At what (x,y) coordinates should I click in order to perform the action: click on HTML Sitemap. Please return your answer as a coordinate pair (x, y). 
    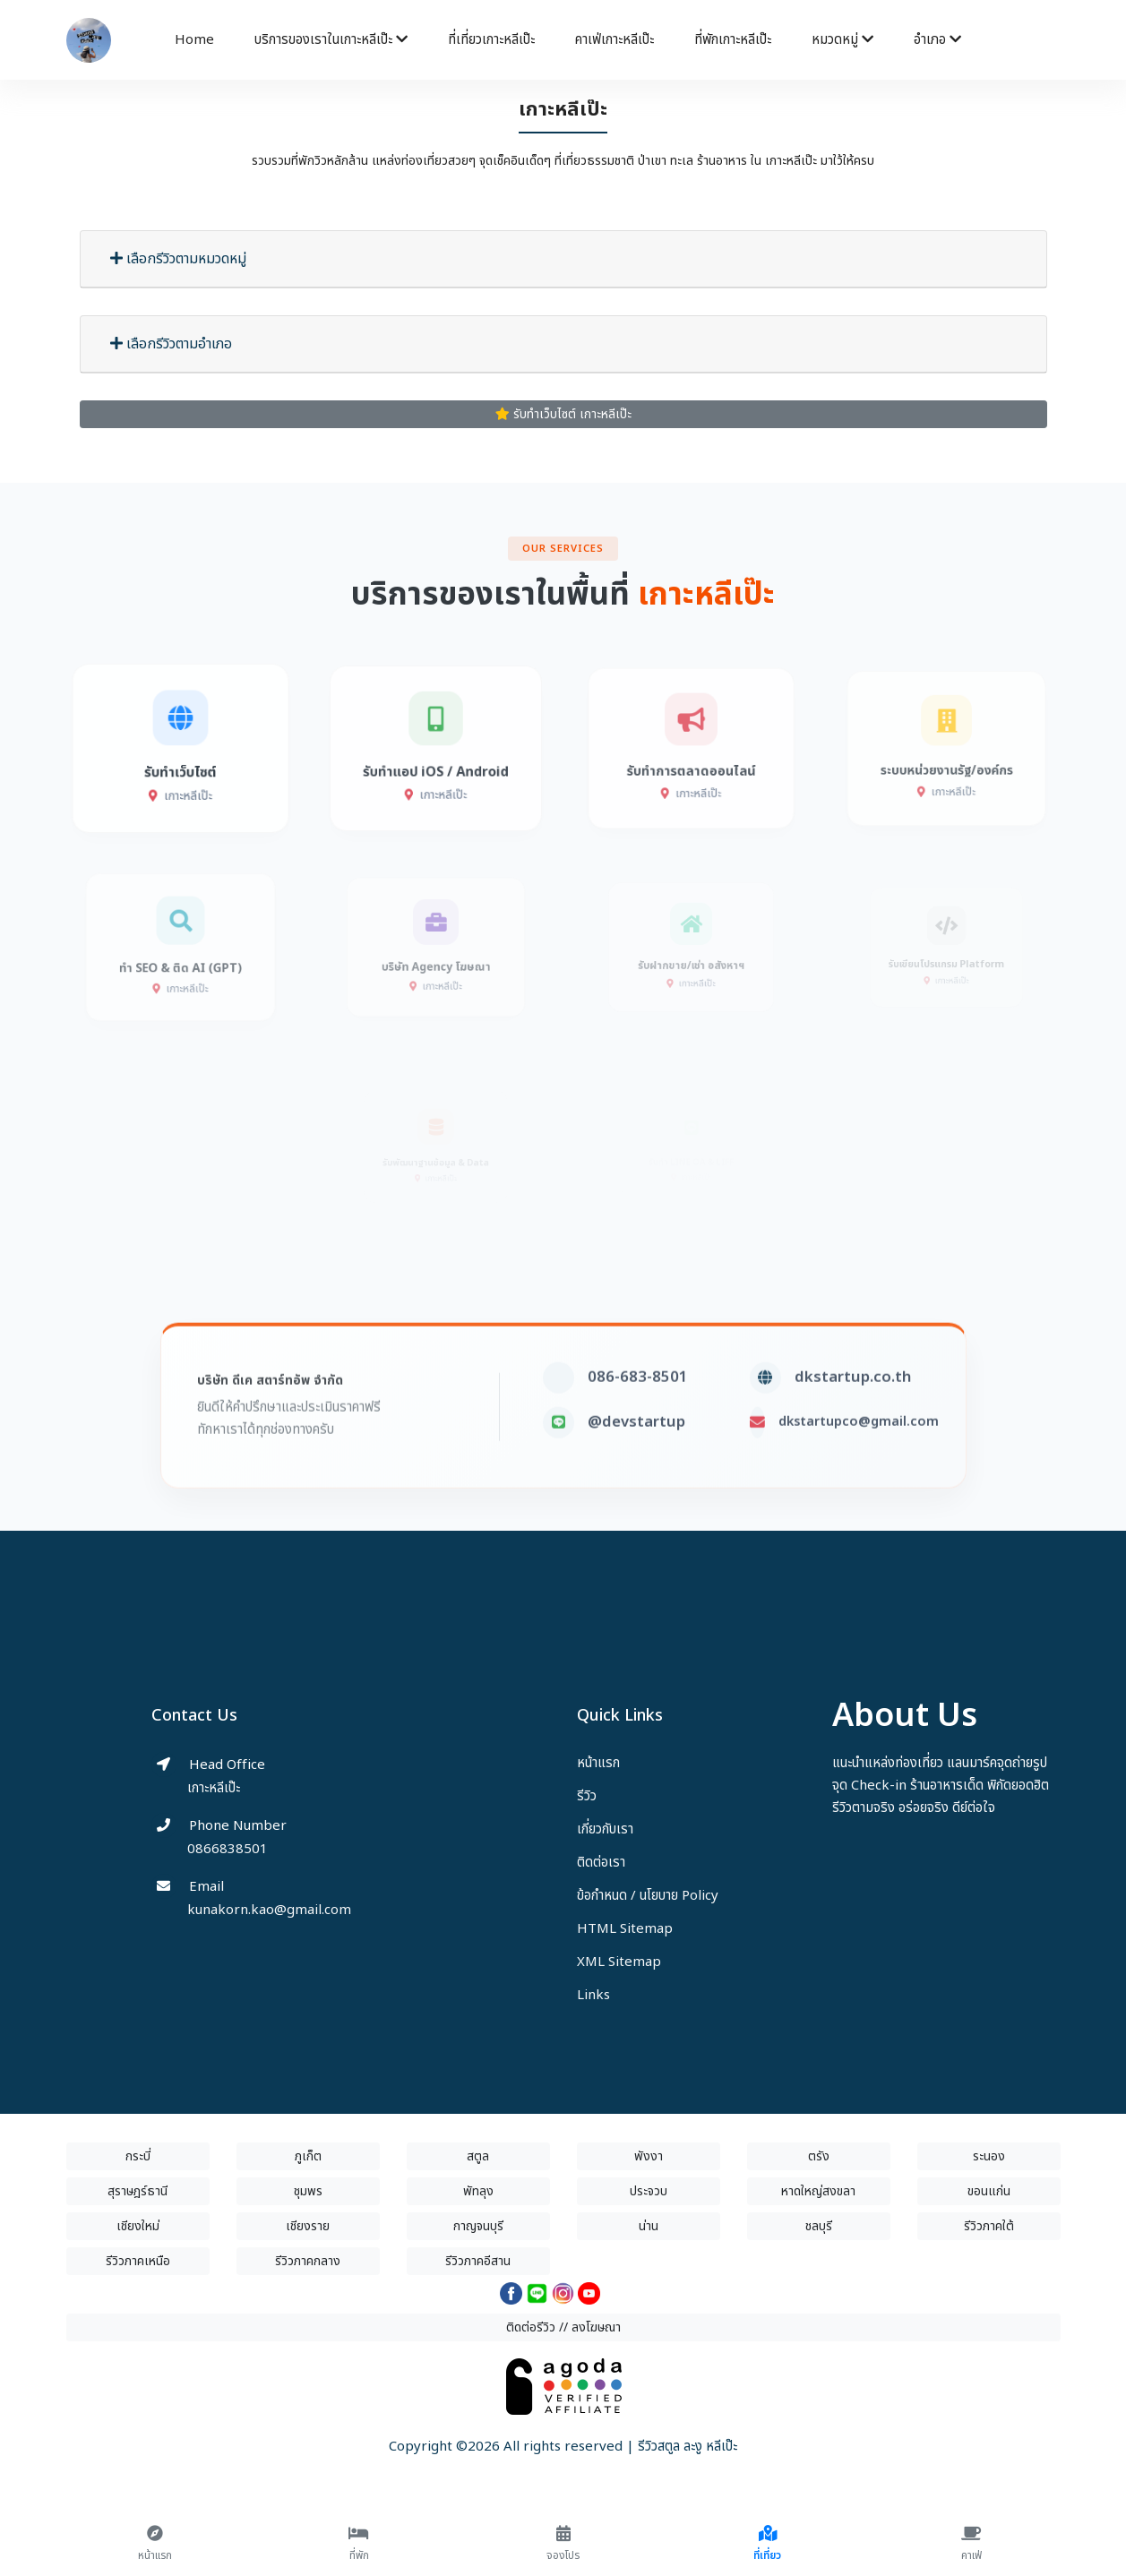
    Looking at the image, I should click on (625, 1929).